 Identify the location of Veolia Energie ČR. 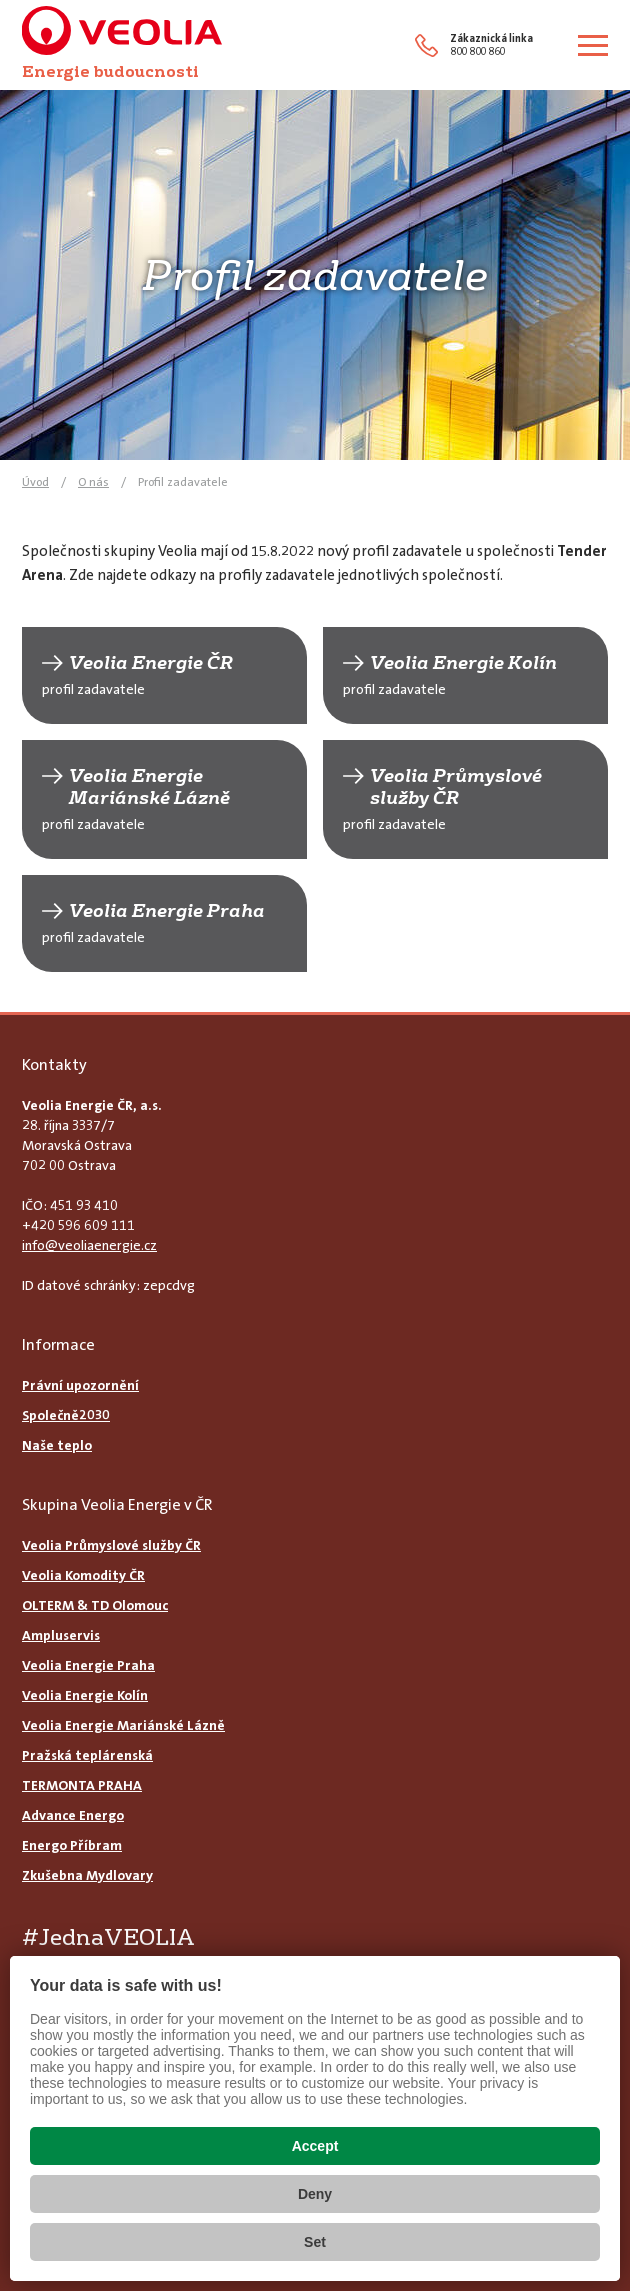
(151, 663).